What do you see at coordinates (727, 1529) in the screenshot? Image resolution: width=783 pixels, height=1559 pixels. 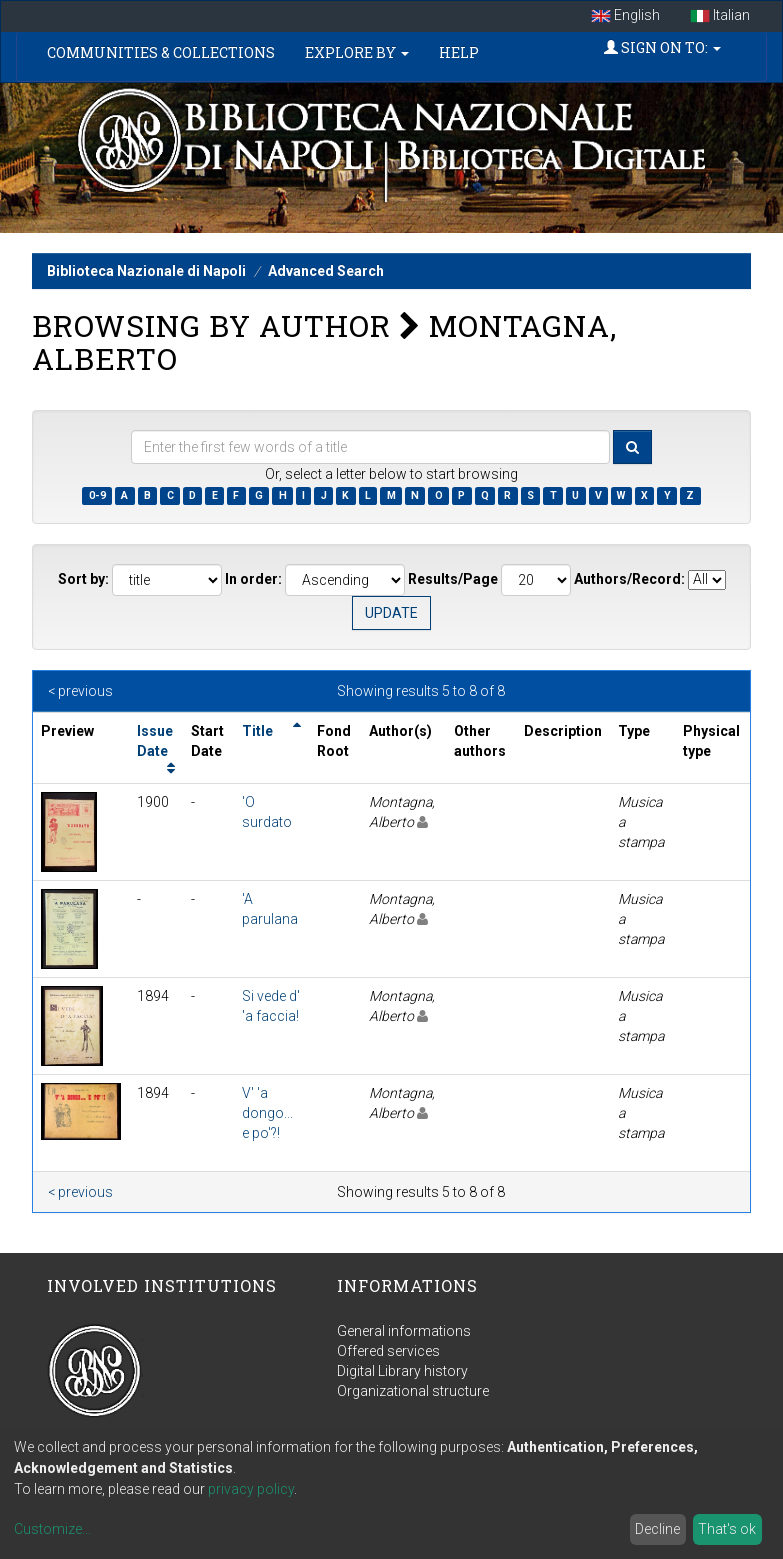 I see `That's ok` at bounding box center [727, 1529].